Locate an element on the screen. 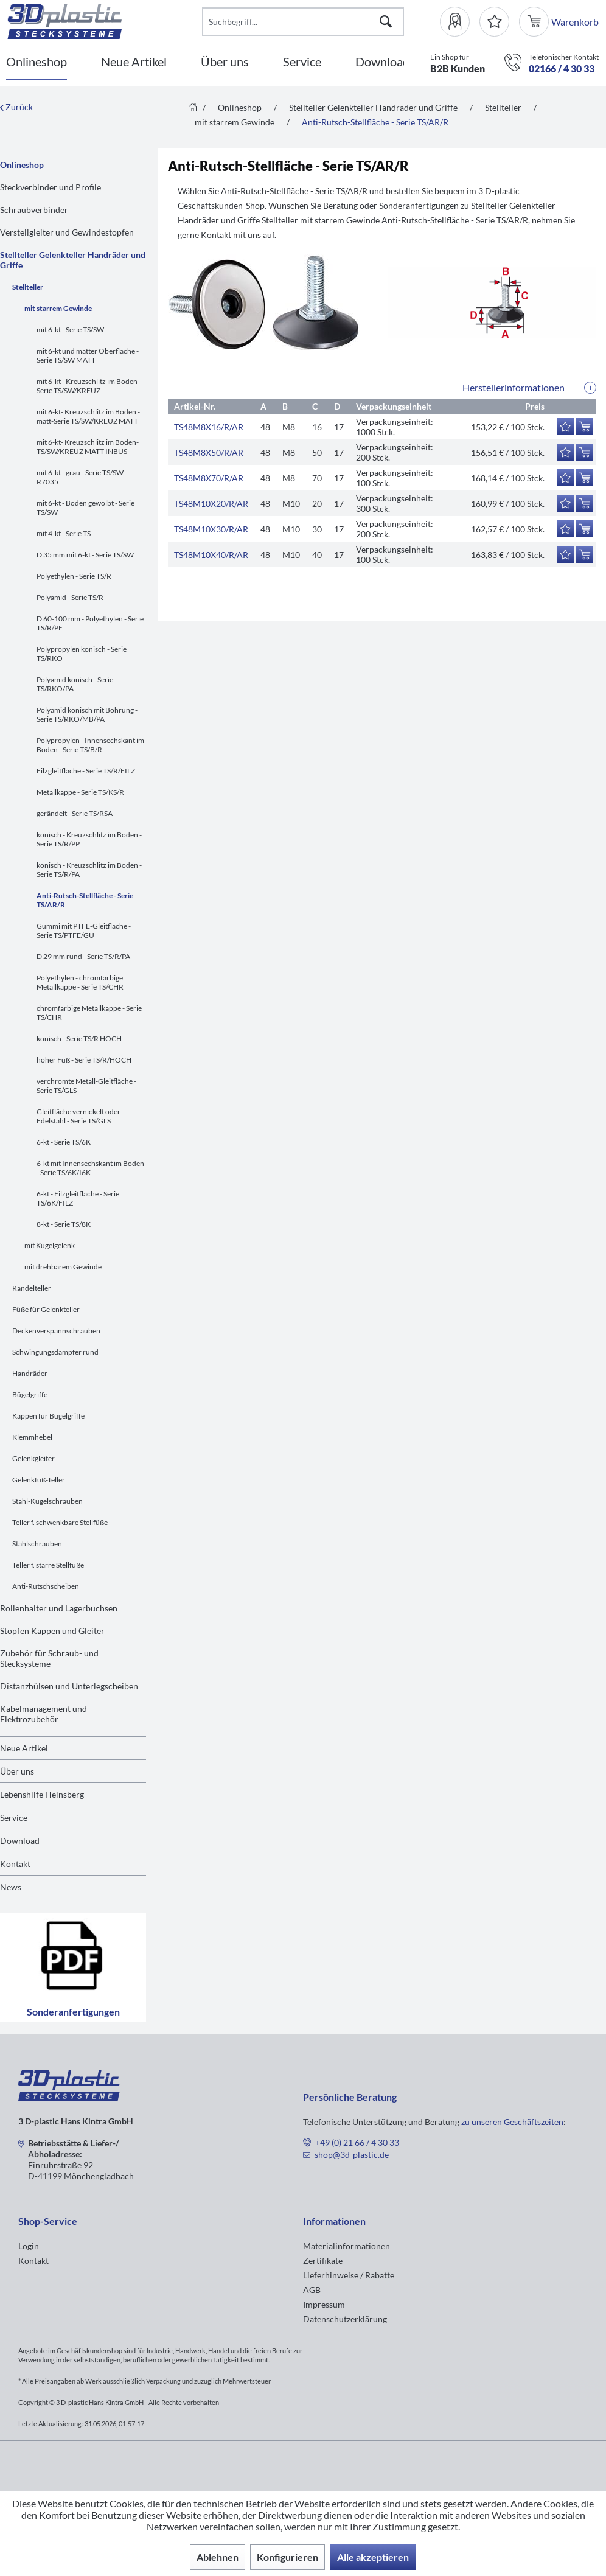 This screenshot has width=606, height=2576. Verstellgleiter und Gewindestopfen is located at coordinates (67, 232).